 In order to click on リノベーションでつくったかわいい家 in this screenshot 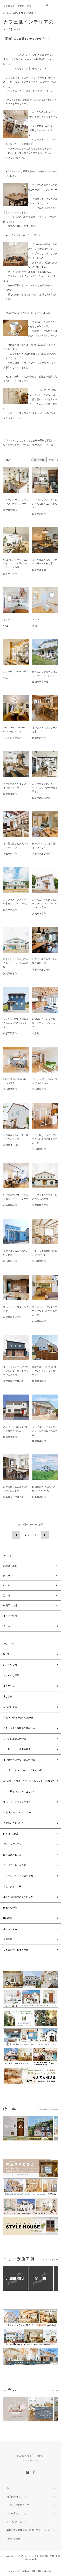, I will do `click(22, 1770)`.